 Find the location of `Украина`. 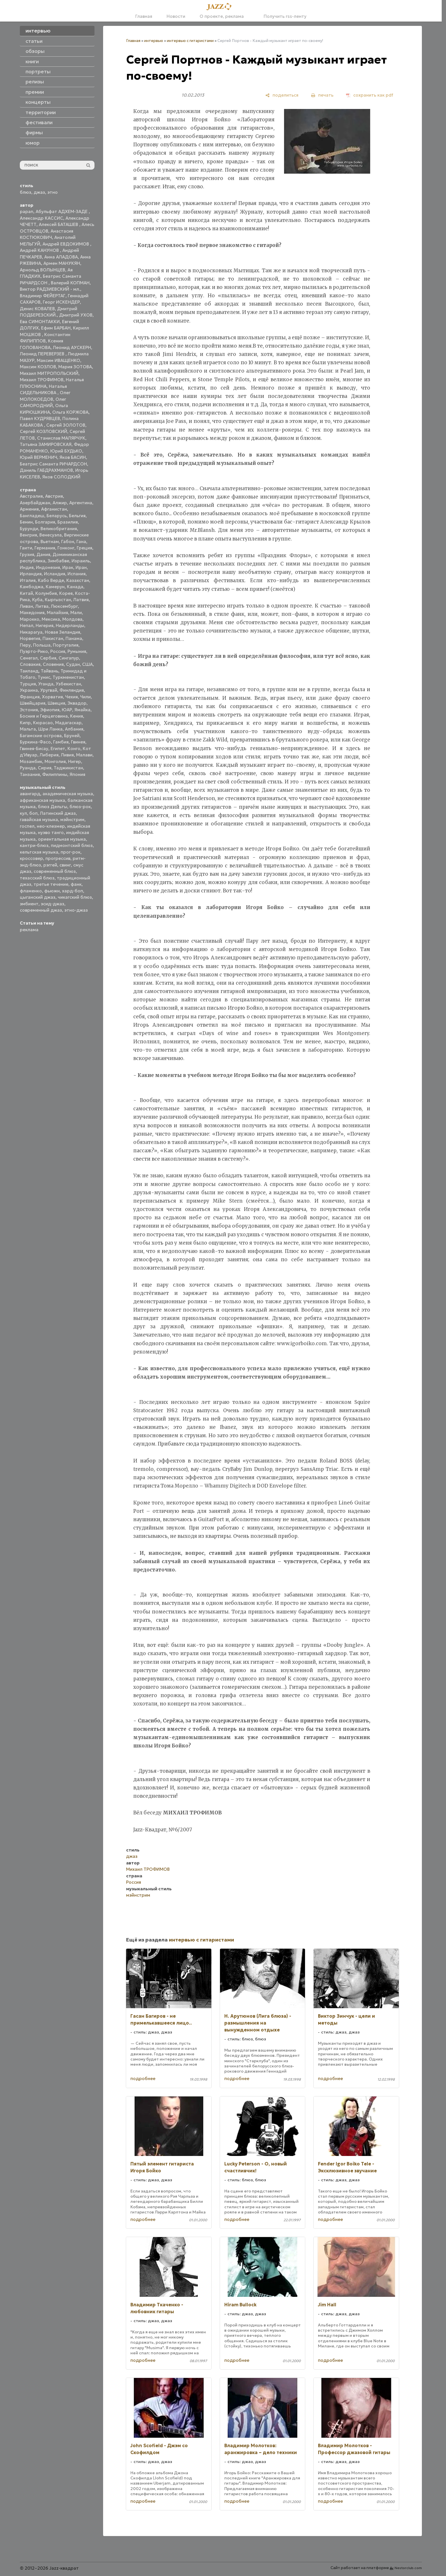

Украина is located at coordinates (29, 690).